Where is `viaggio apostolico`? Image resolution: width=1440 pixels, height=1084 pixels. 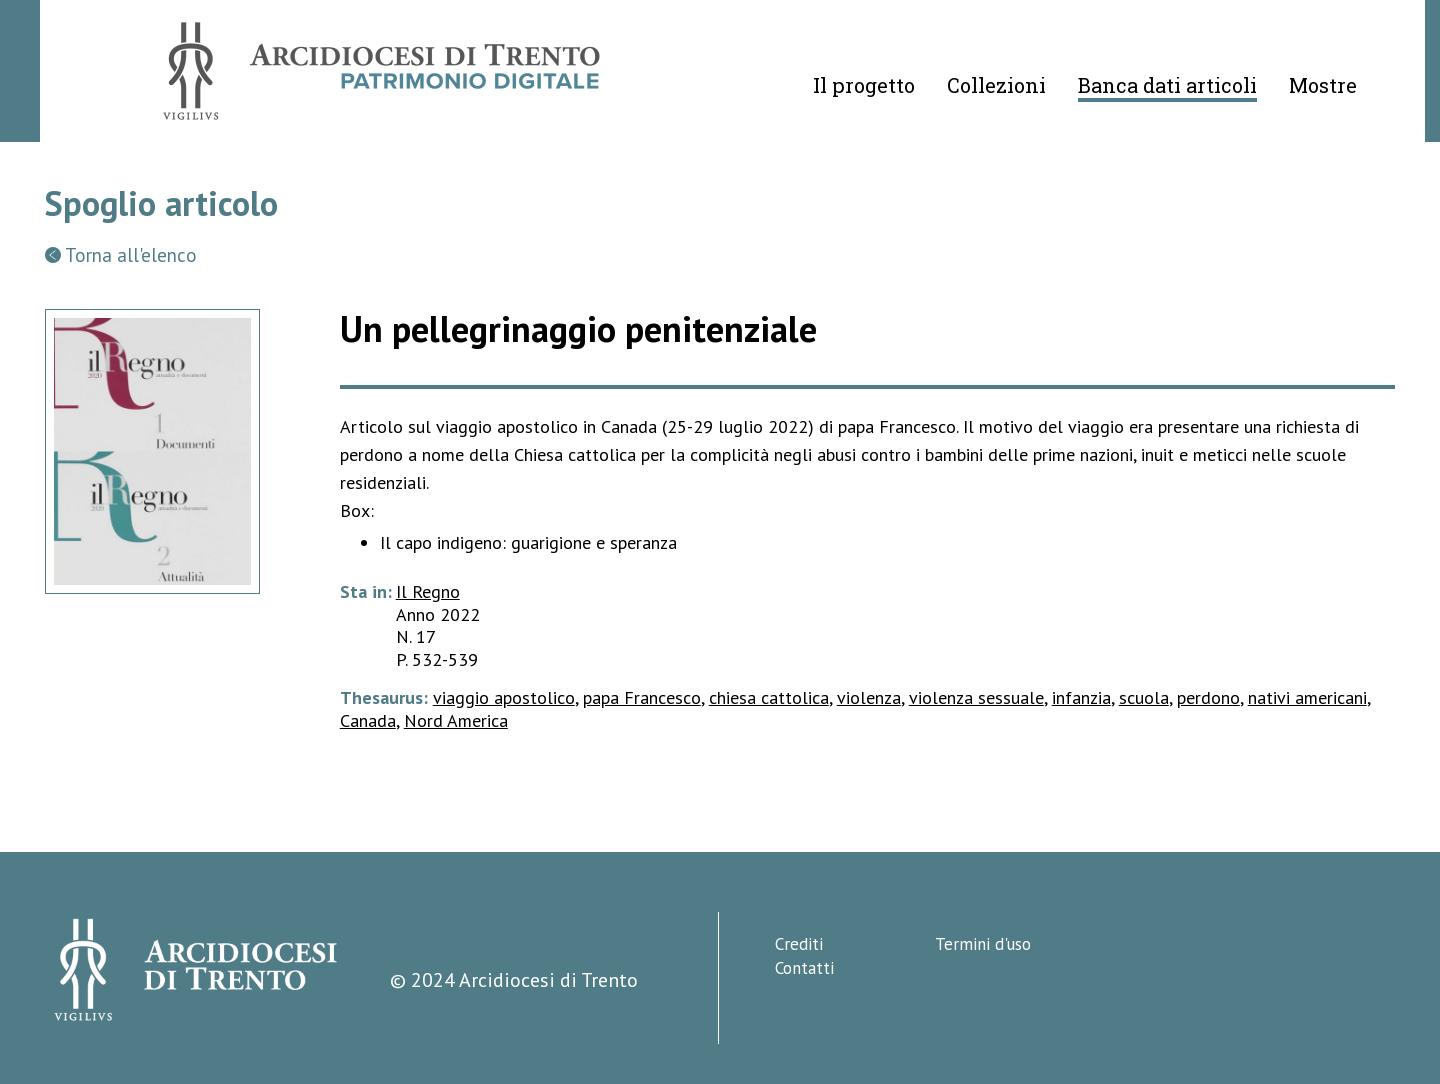 viaggio apostolico is located at coordinates (504, 697).